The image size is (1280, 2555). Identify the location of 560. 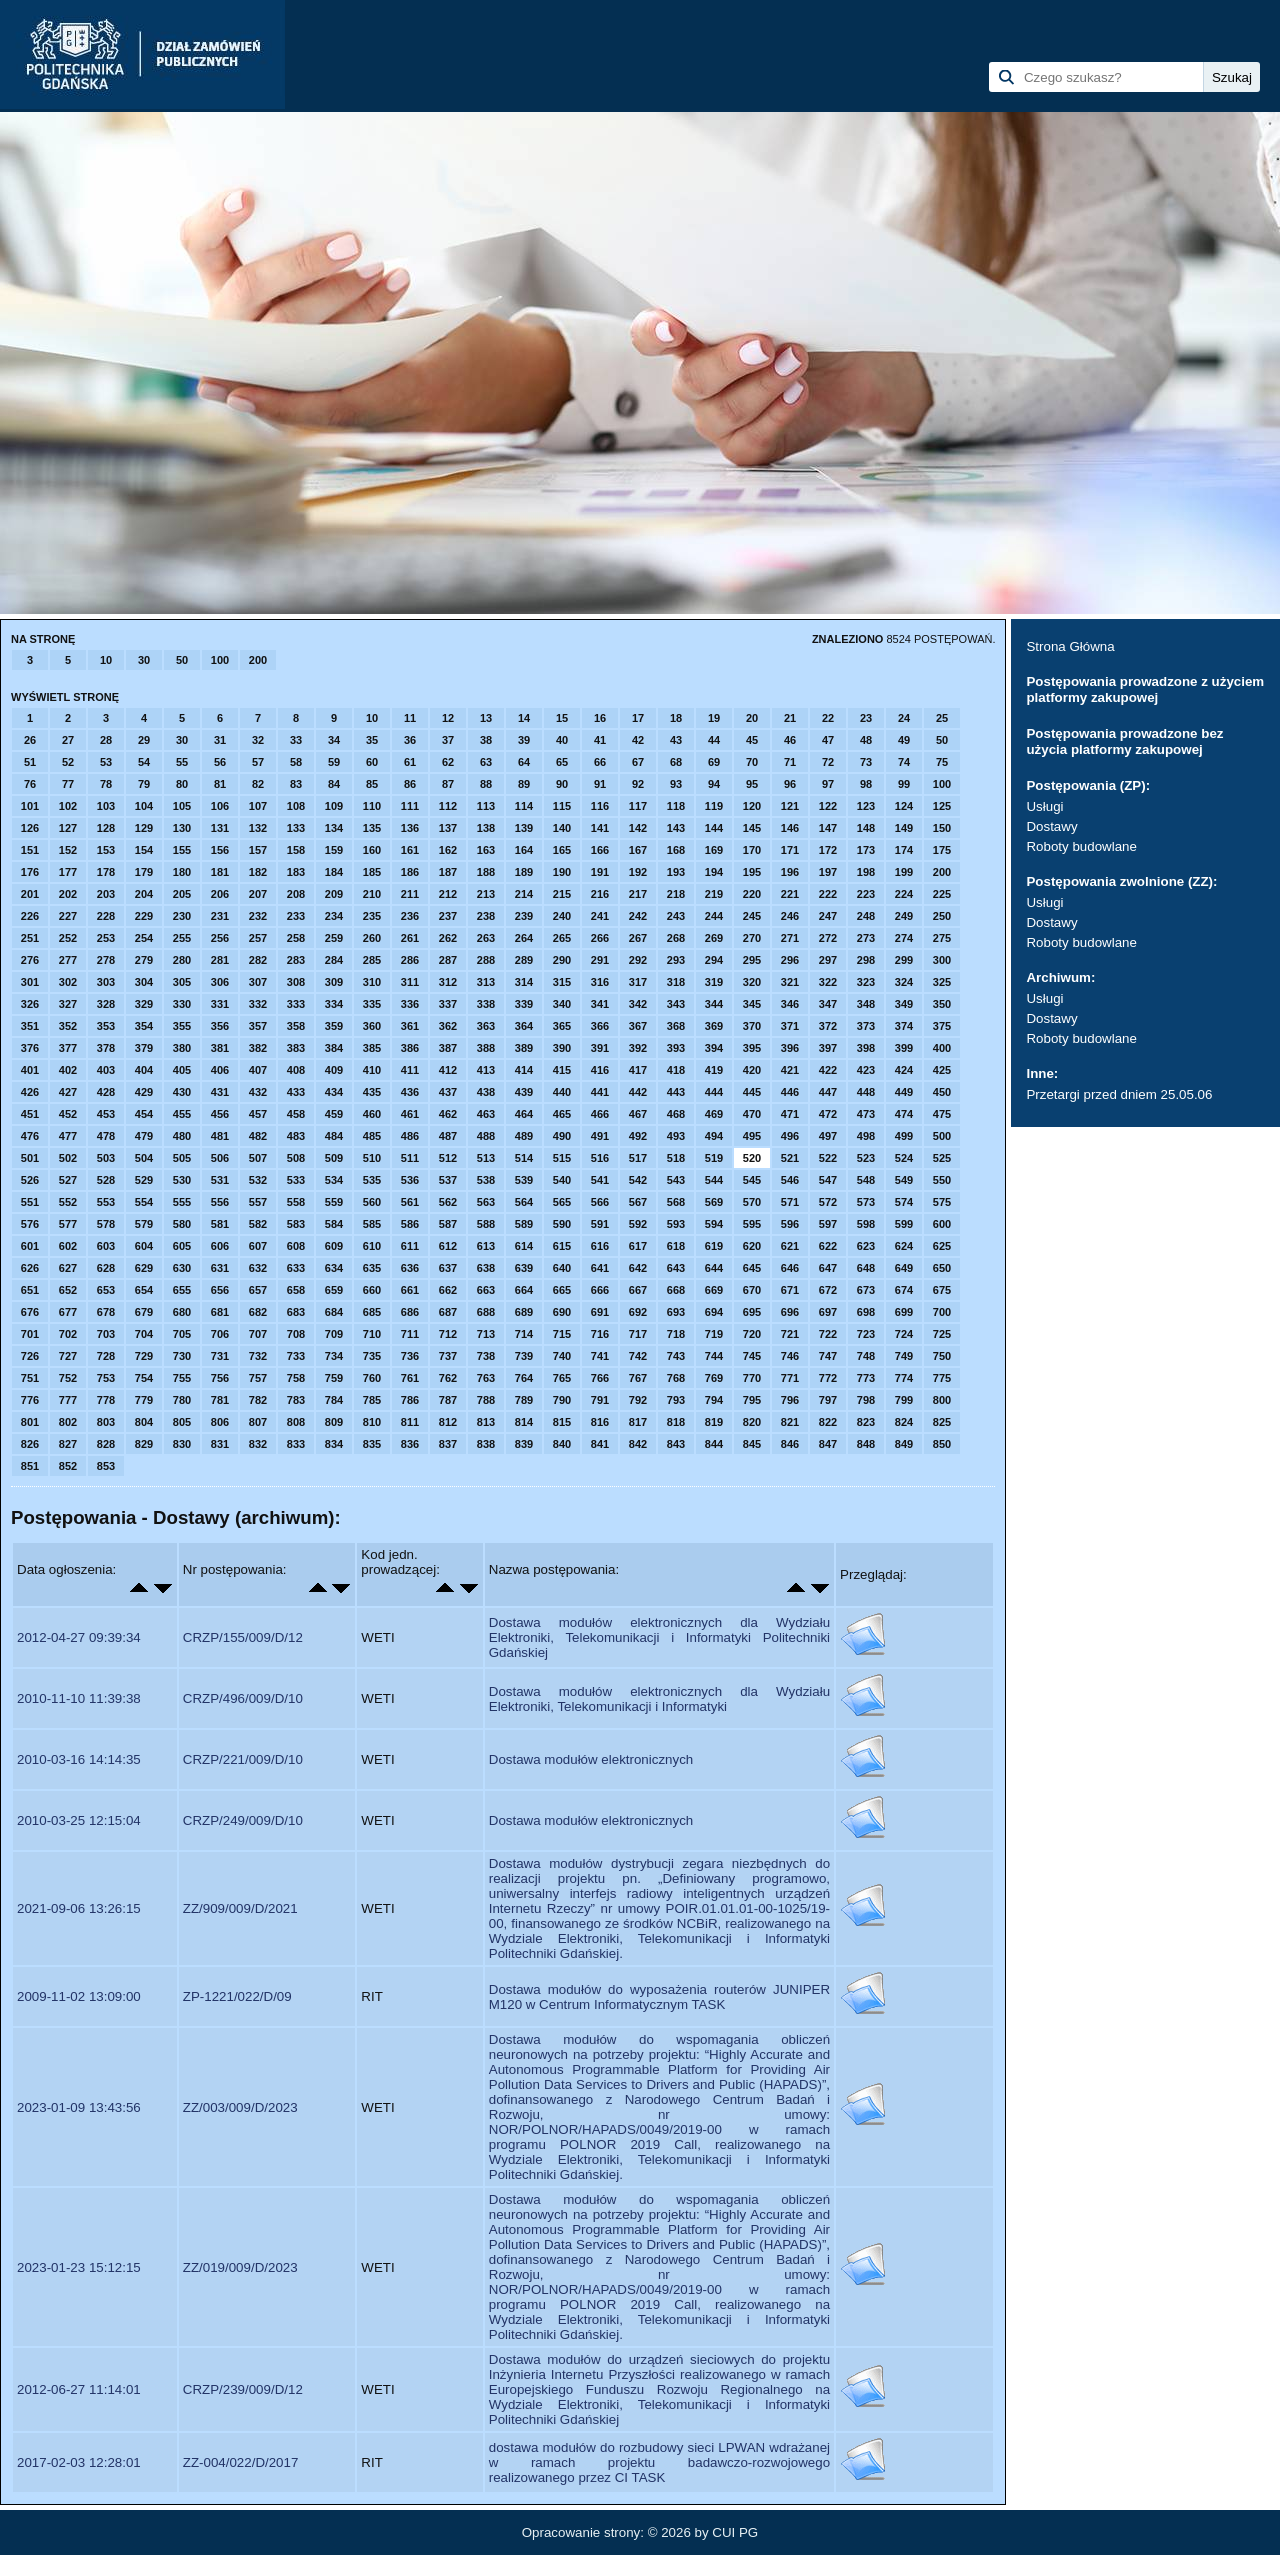
(372, 1202).